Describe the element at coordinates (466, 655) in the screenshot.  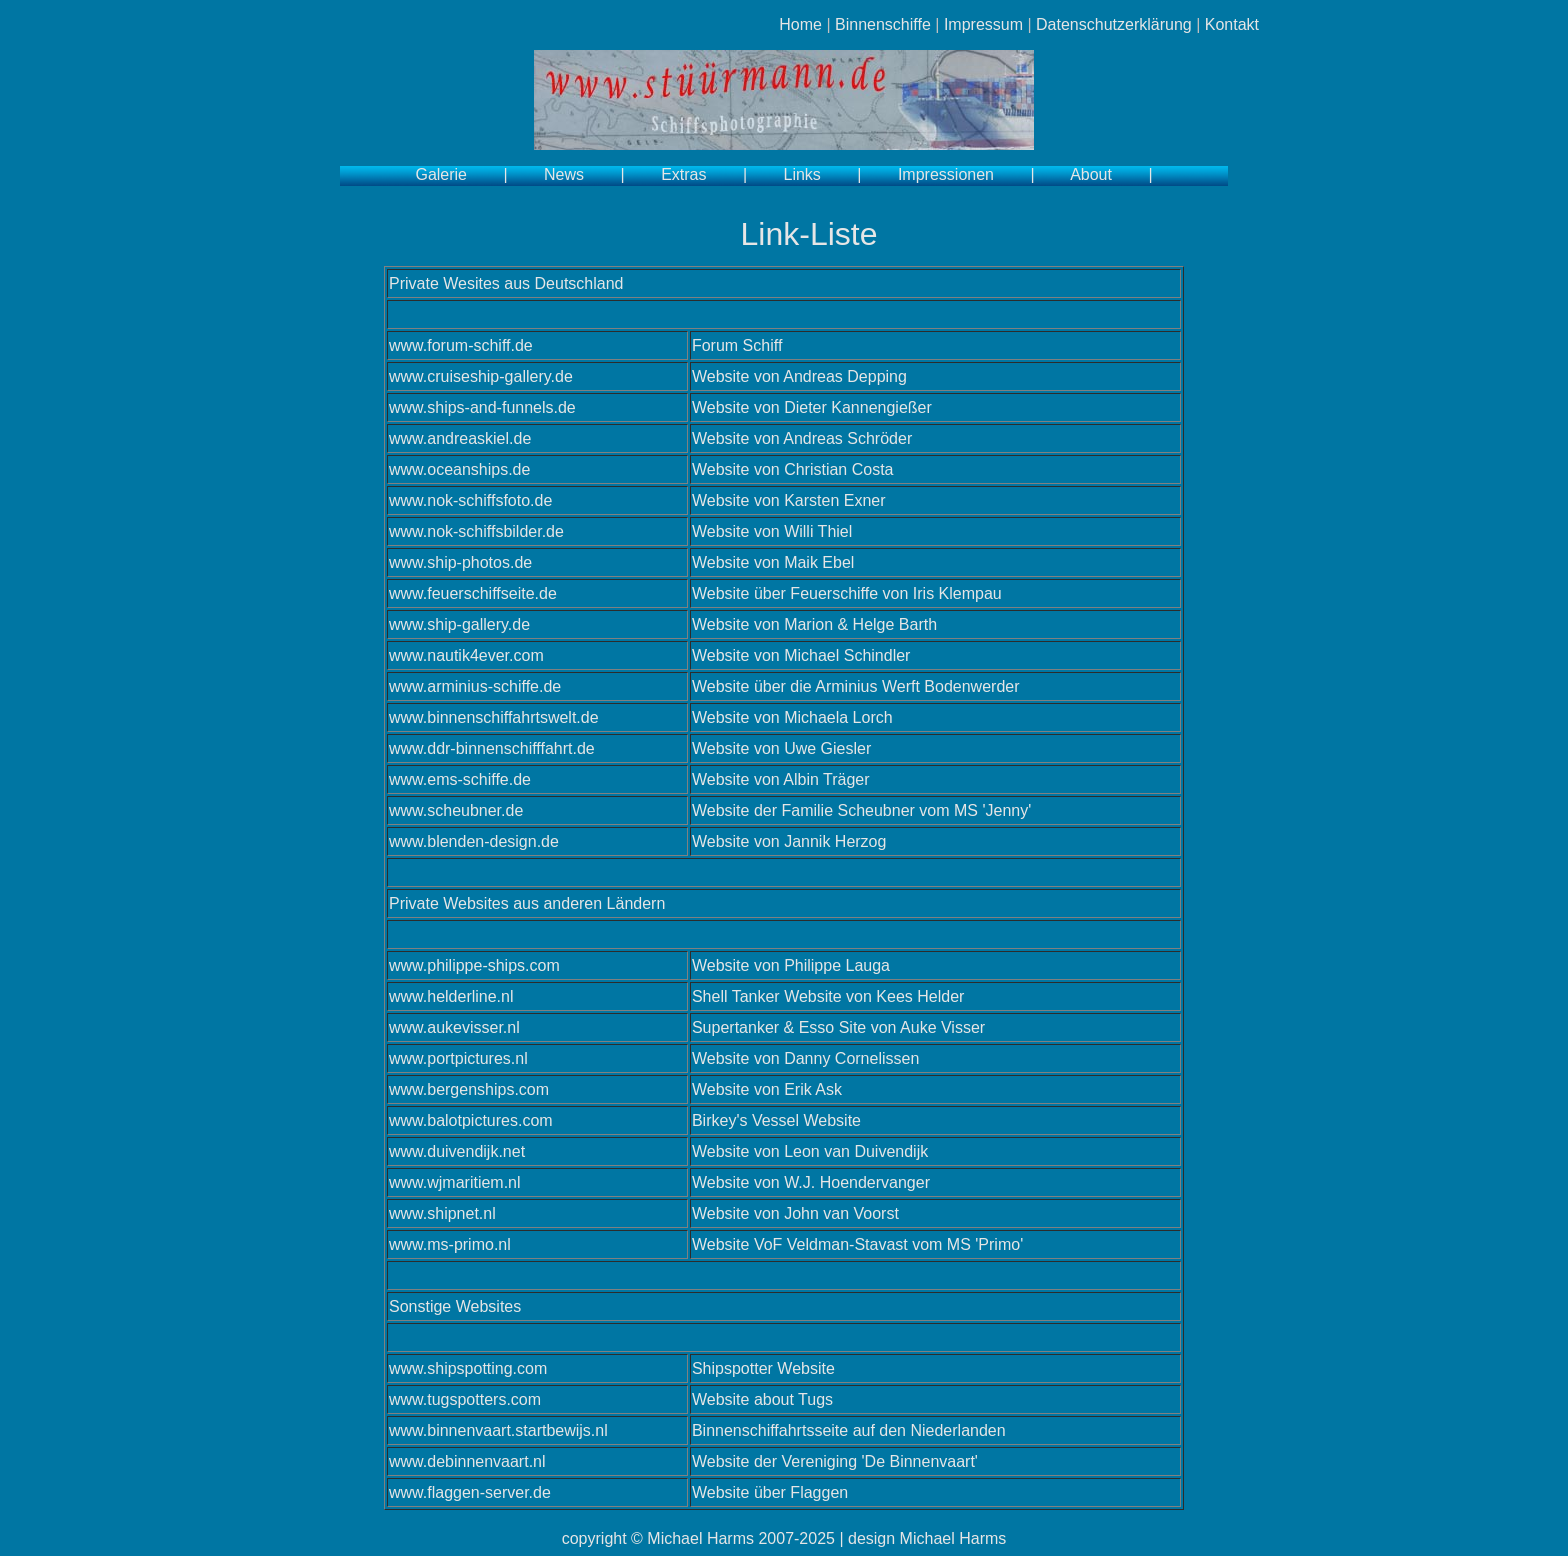
I see `www.nautik4ever.com` at that location.